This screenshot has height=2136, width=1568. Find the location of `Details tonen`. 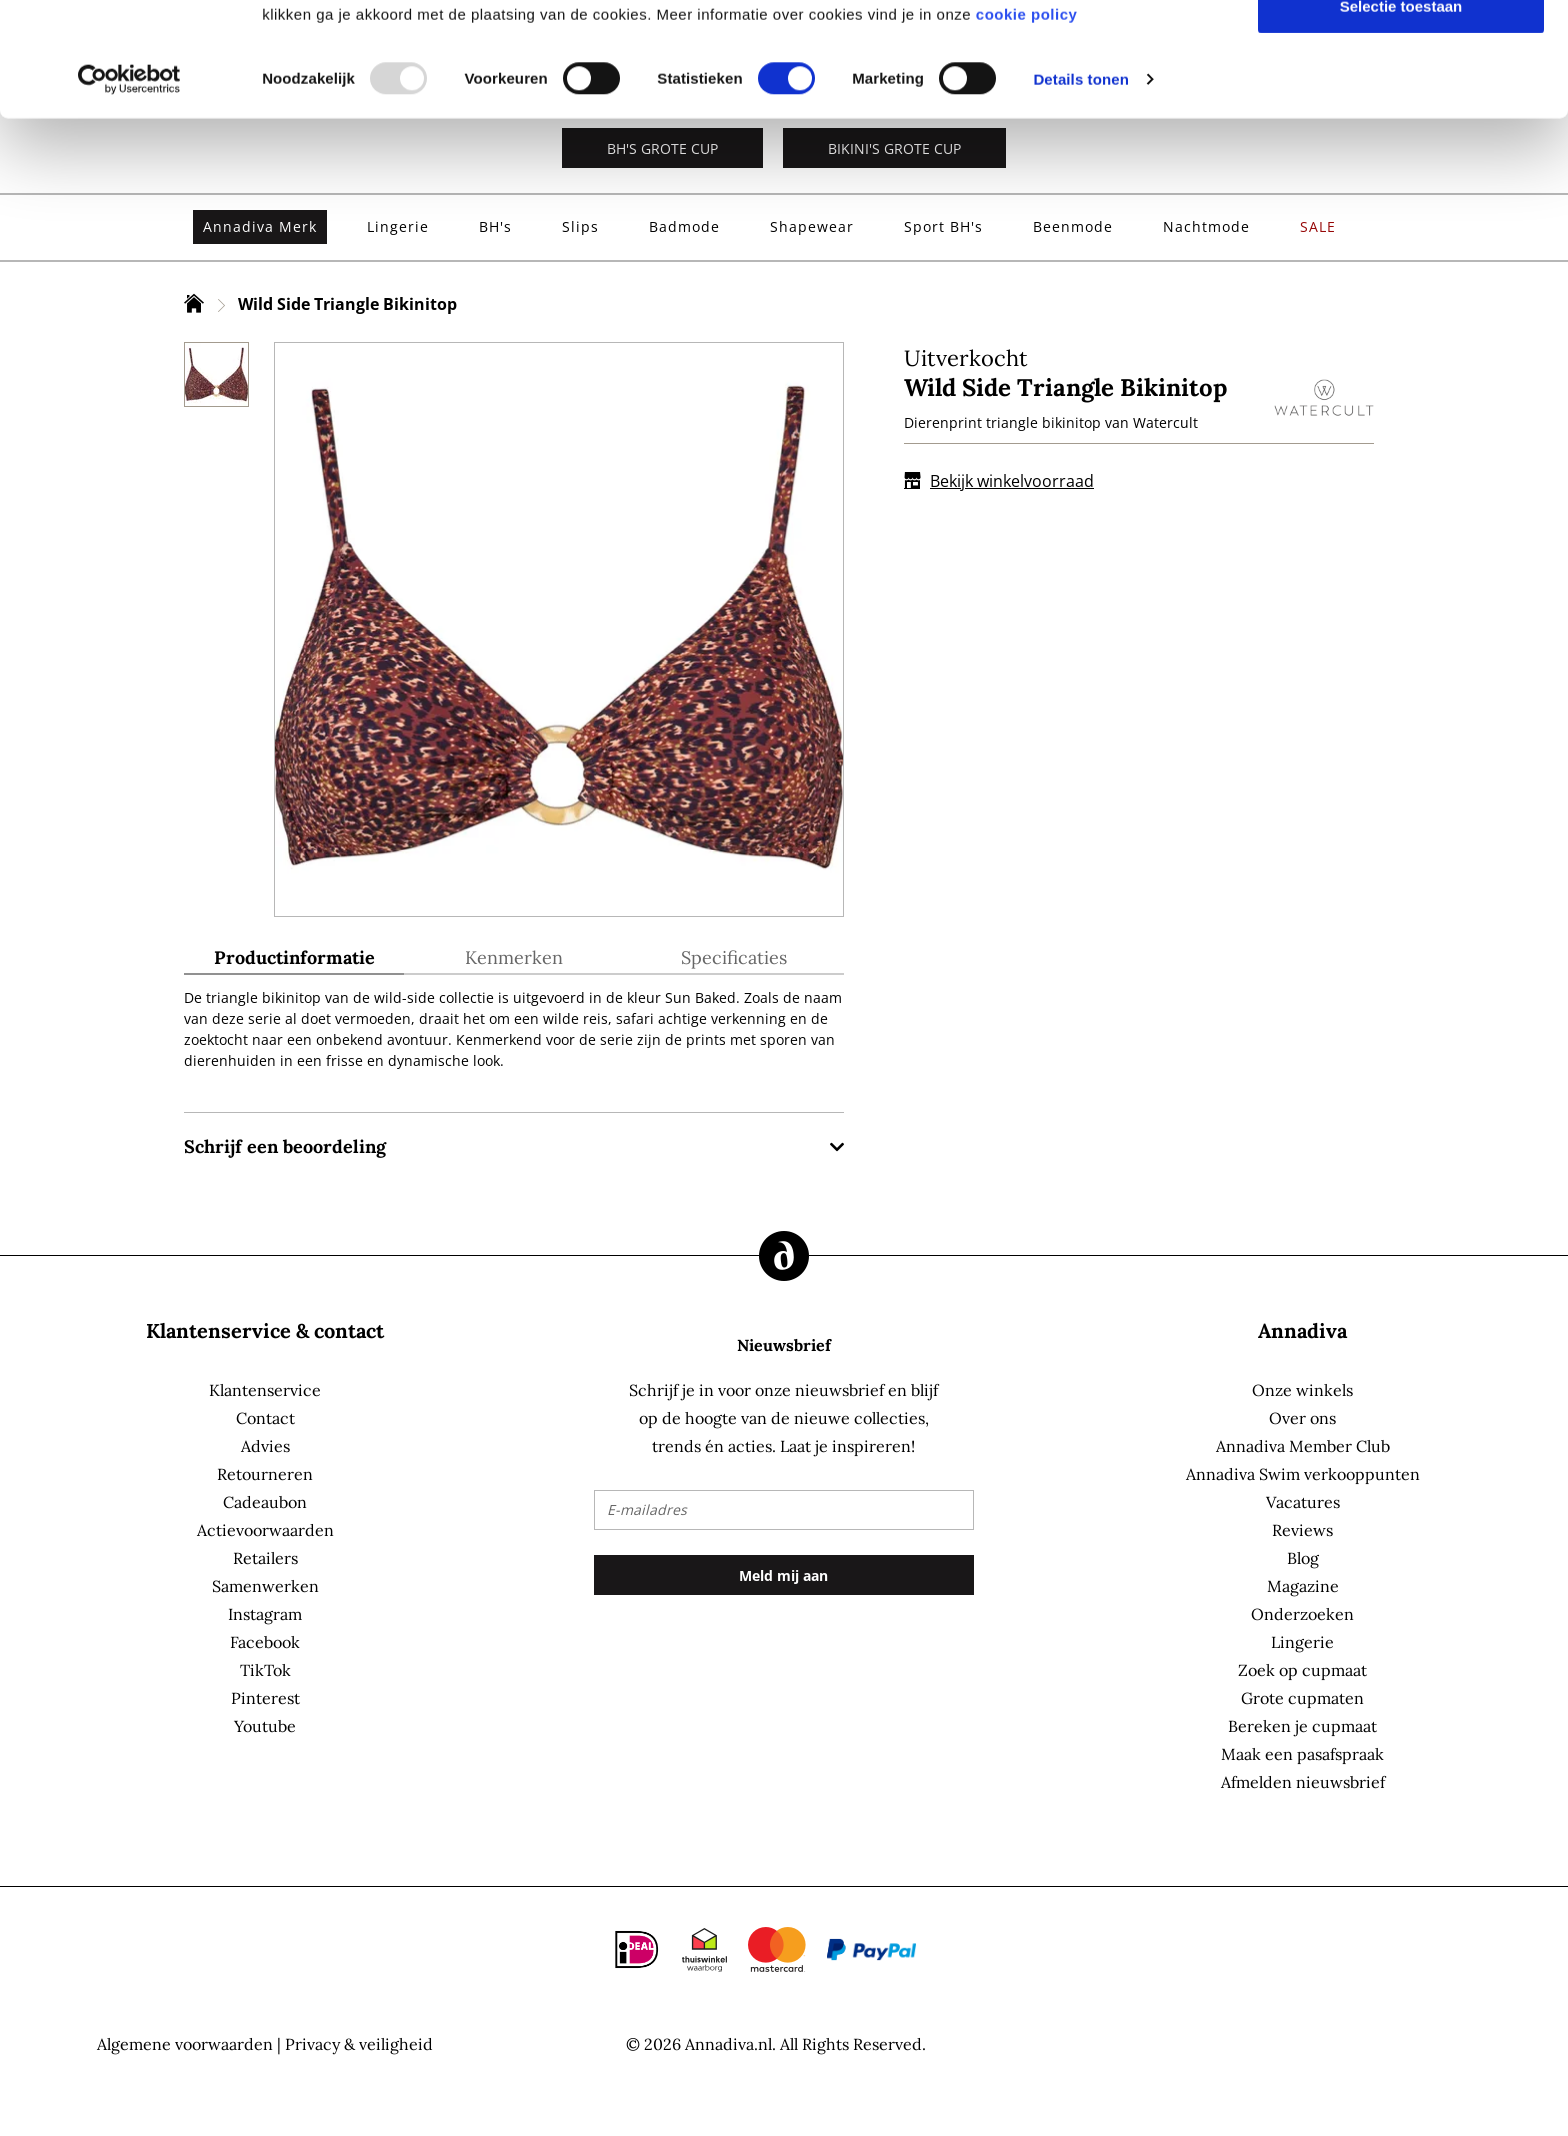

Details tonen is located at coordinates (1080, 185).